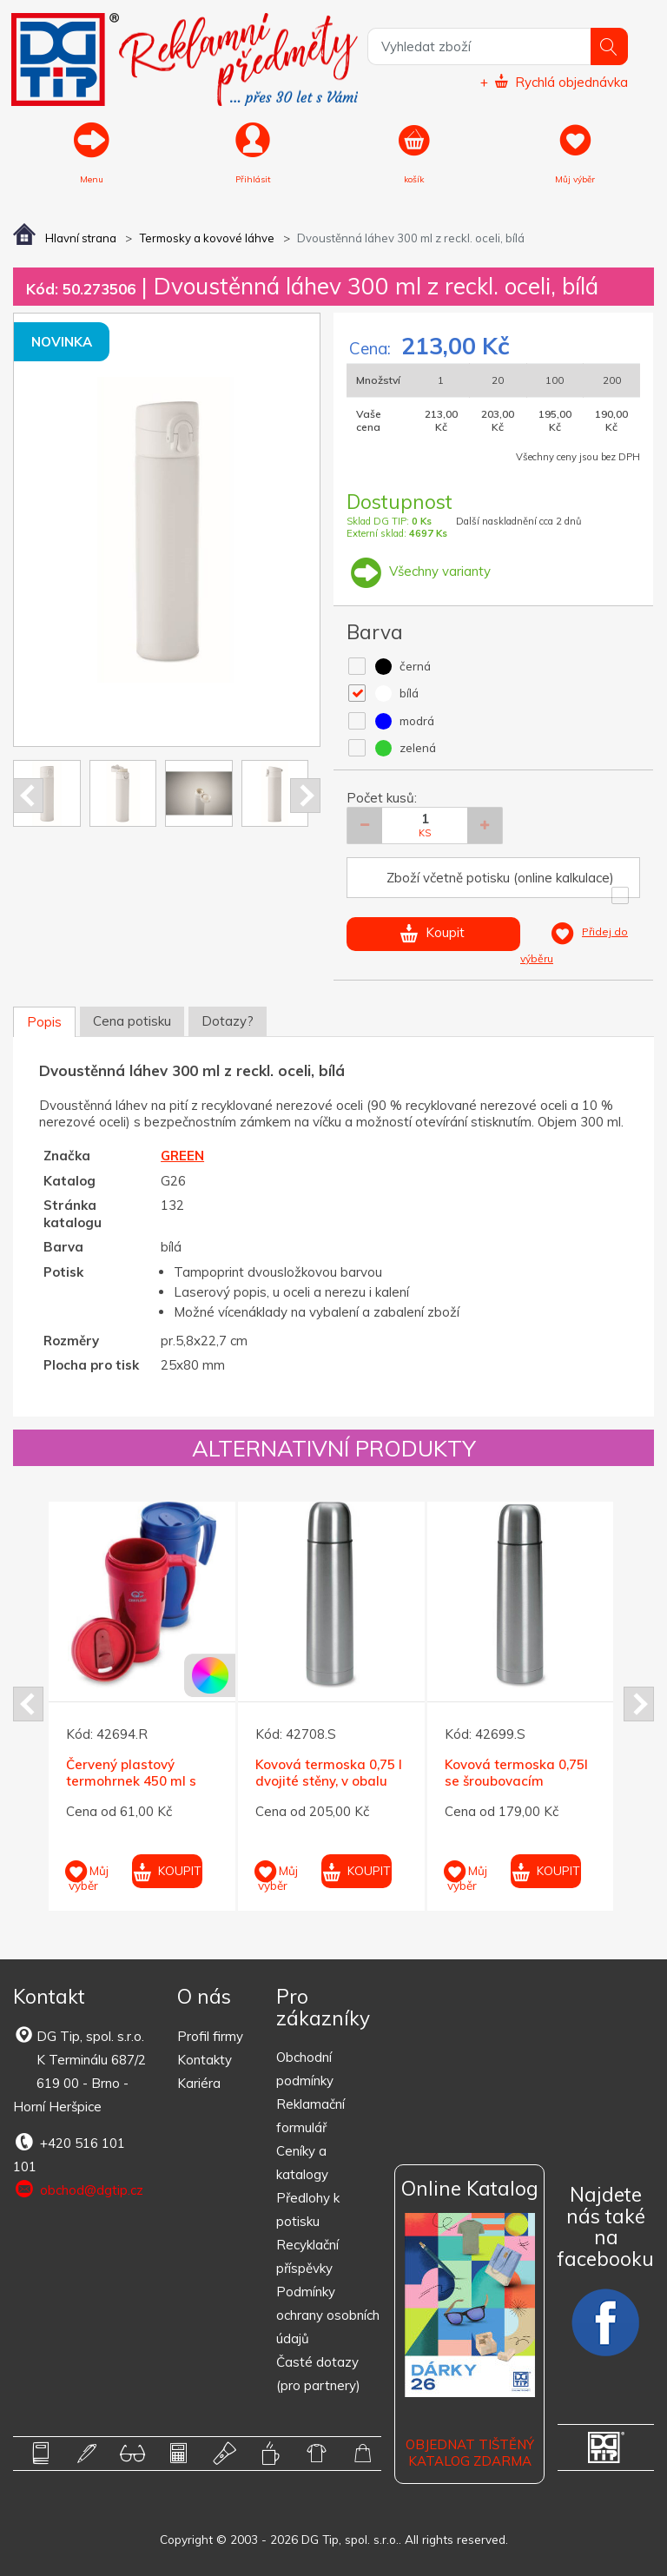 The height and width of the screenshot is (2576, 667). I want to click on Profil firmy, so click(210, 2036).